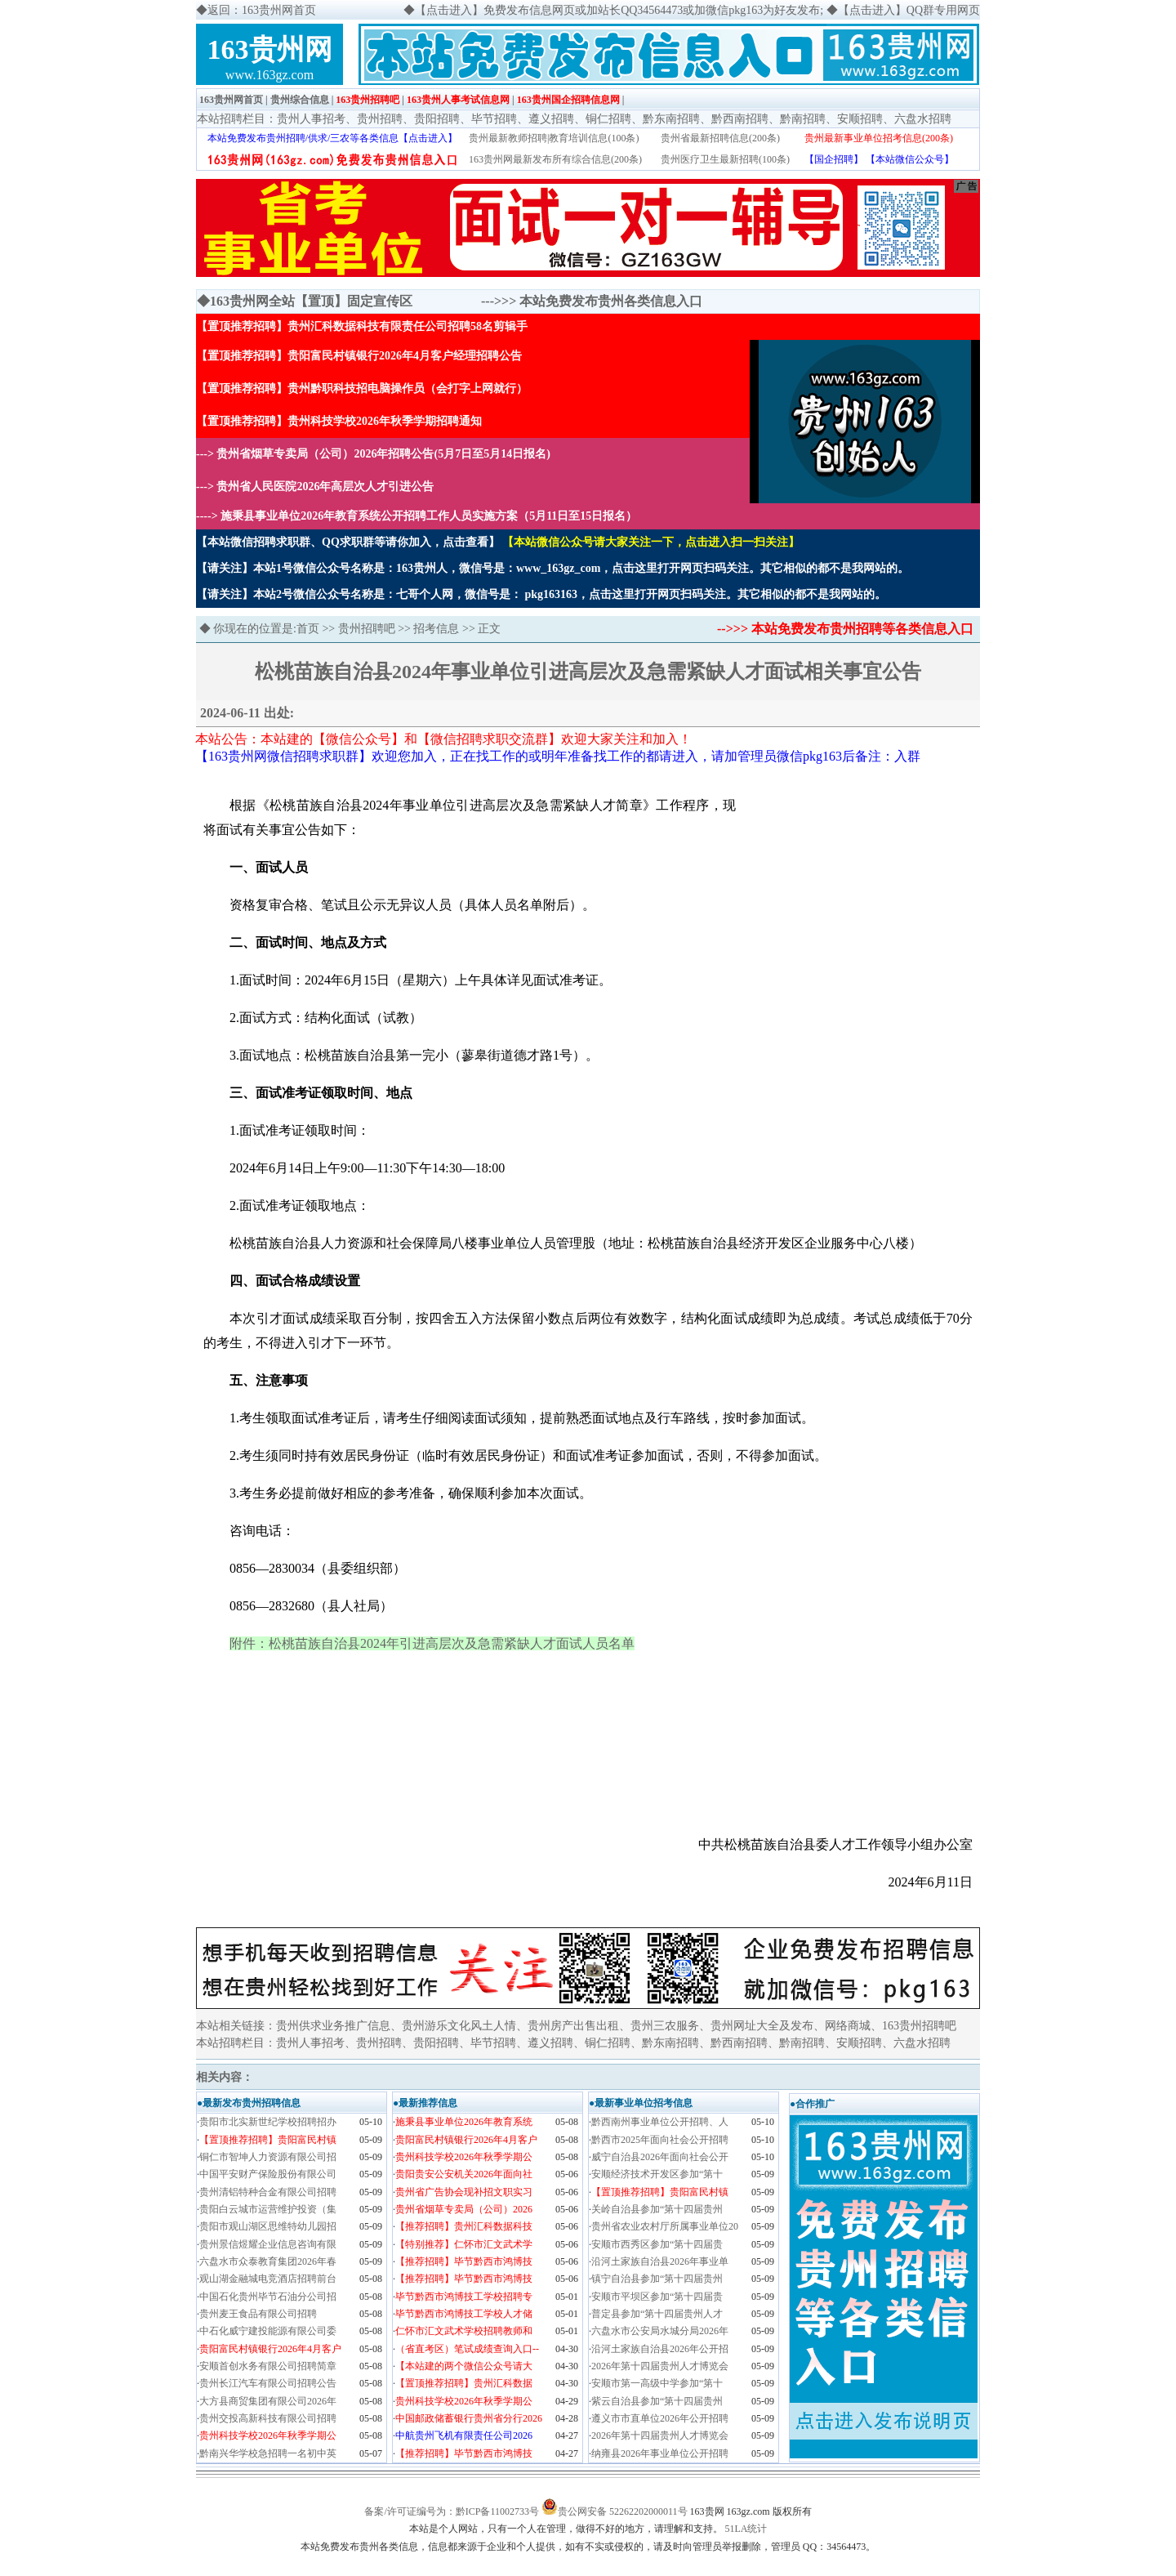 The image size is (1176, 2576). What do you see at coordinates (267, 2383) in the screenshot?
I see `贵州长江汽车有限公司招聘公告` at bounding box center [267, 2383].